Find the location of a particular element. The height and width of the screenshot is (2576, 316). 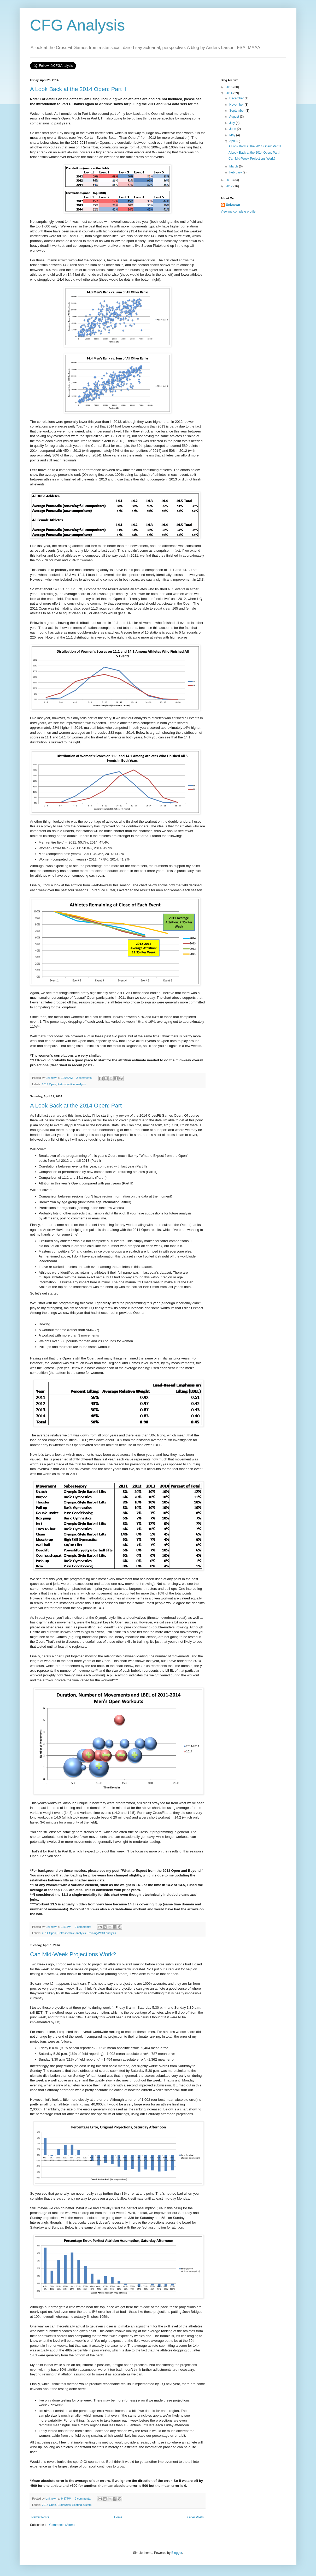

Newer Posts is located at coordinates (40, 2517).